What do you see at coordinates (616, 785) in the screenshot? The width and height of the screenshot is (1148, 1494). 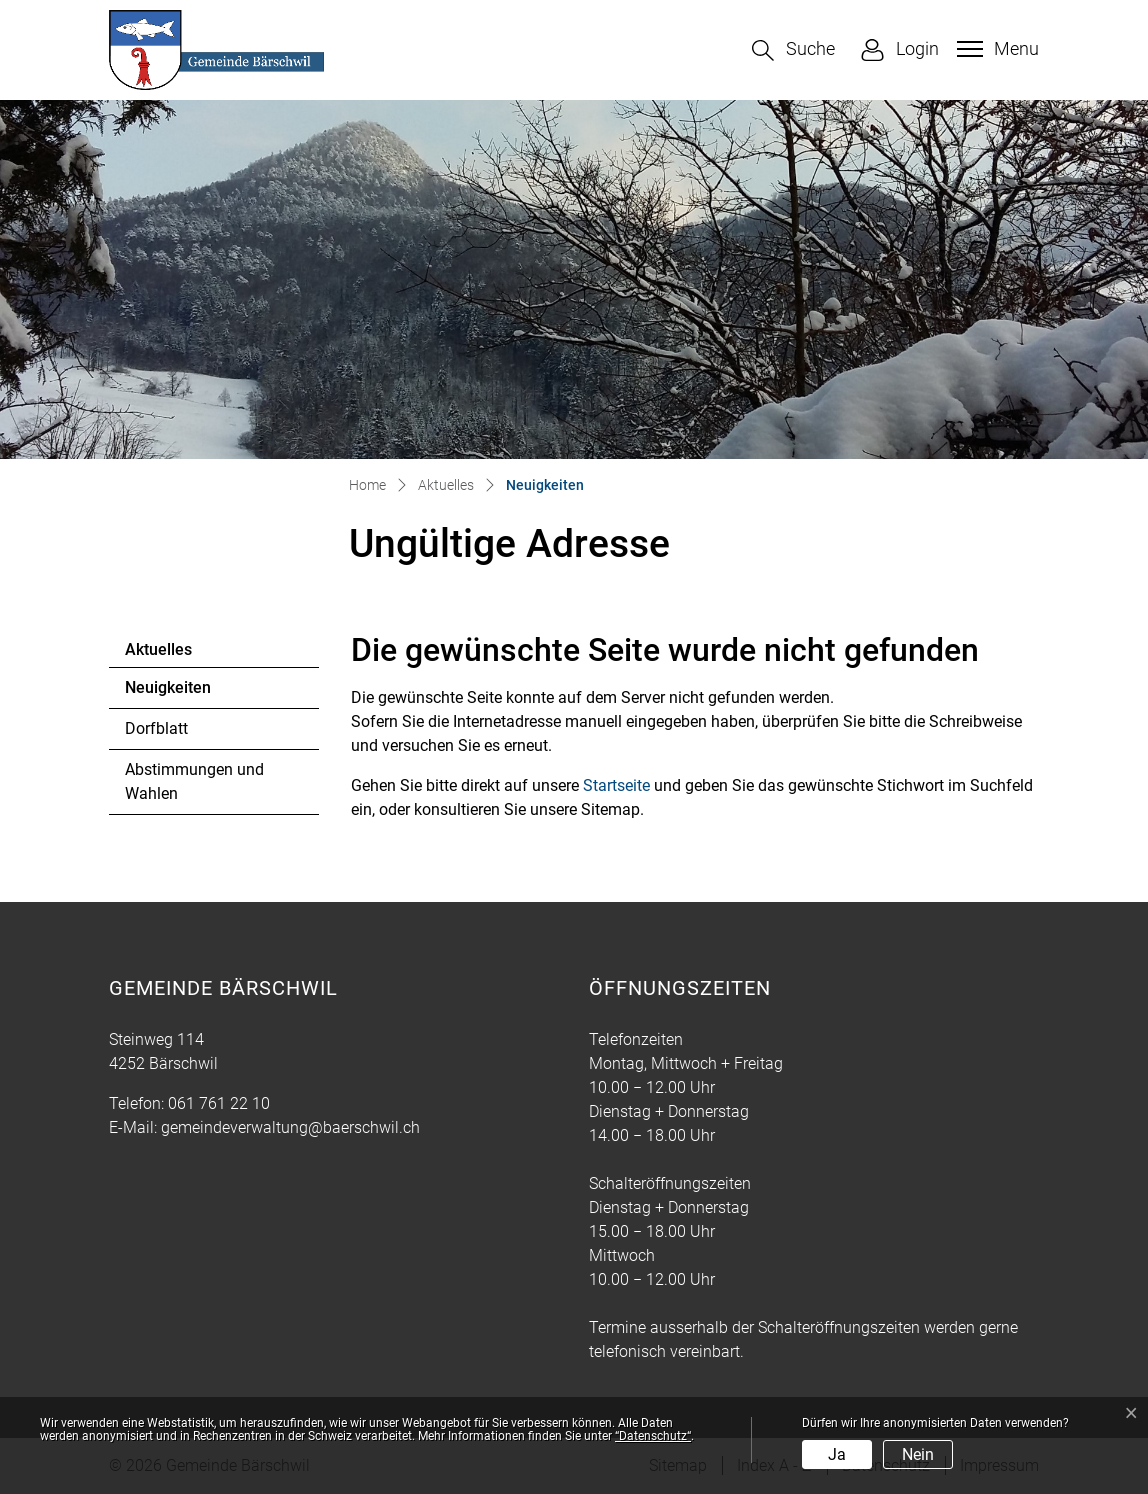 I see `Startseite` at bounding box center [616, 785].